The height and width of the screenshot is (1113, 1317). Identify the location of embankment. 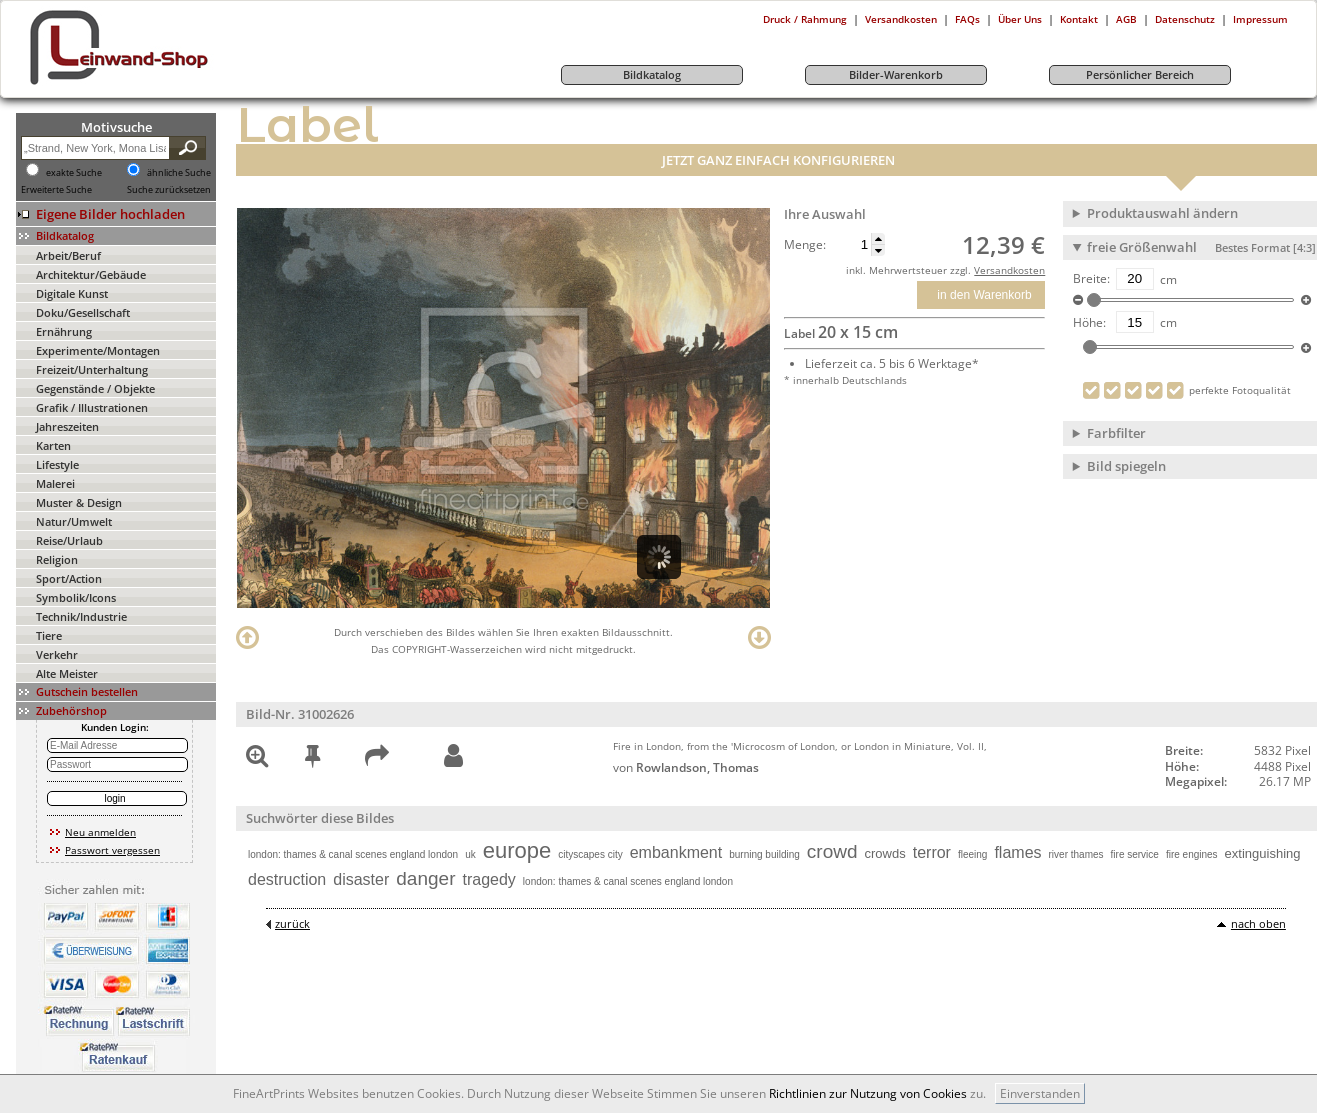
(676, 852).